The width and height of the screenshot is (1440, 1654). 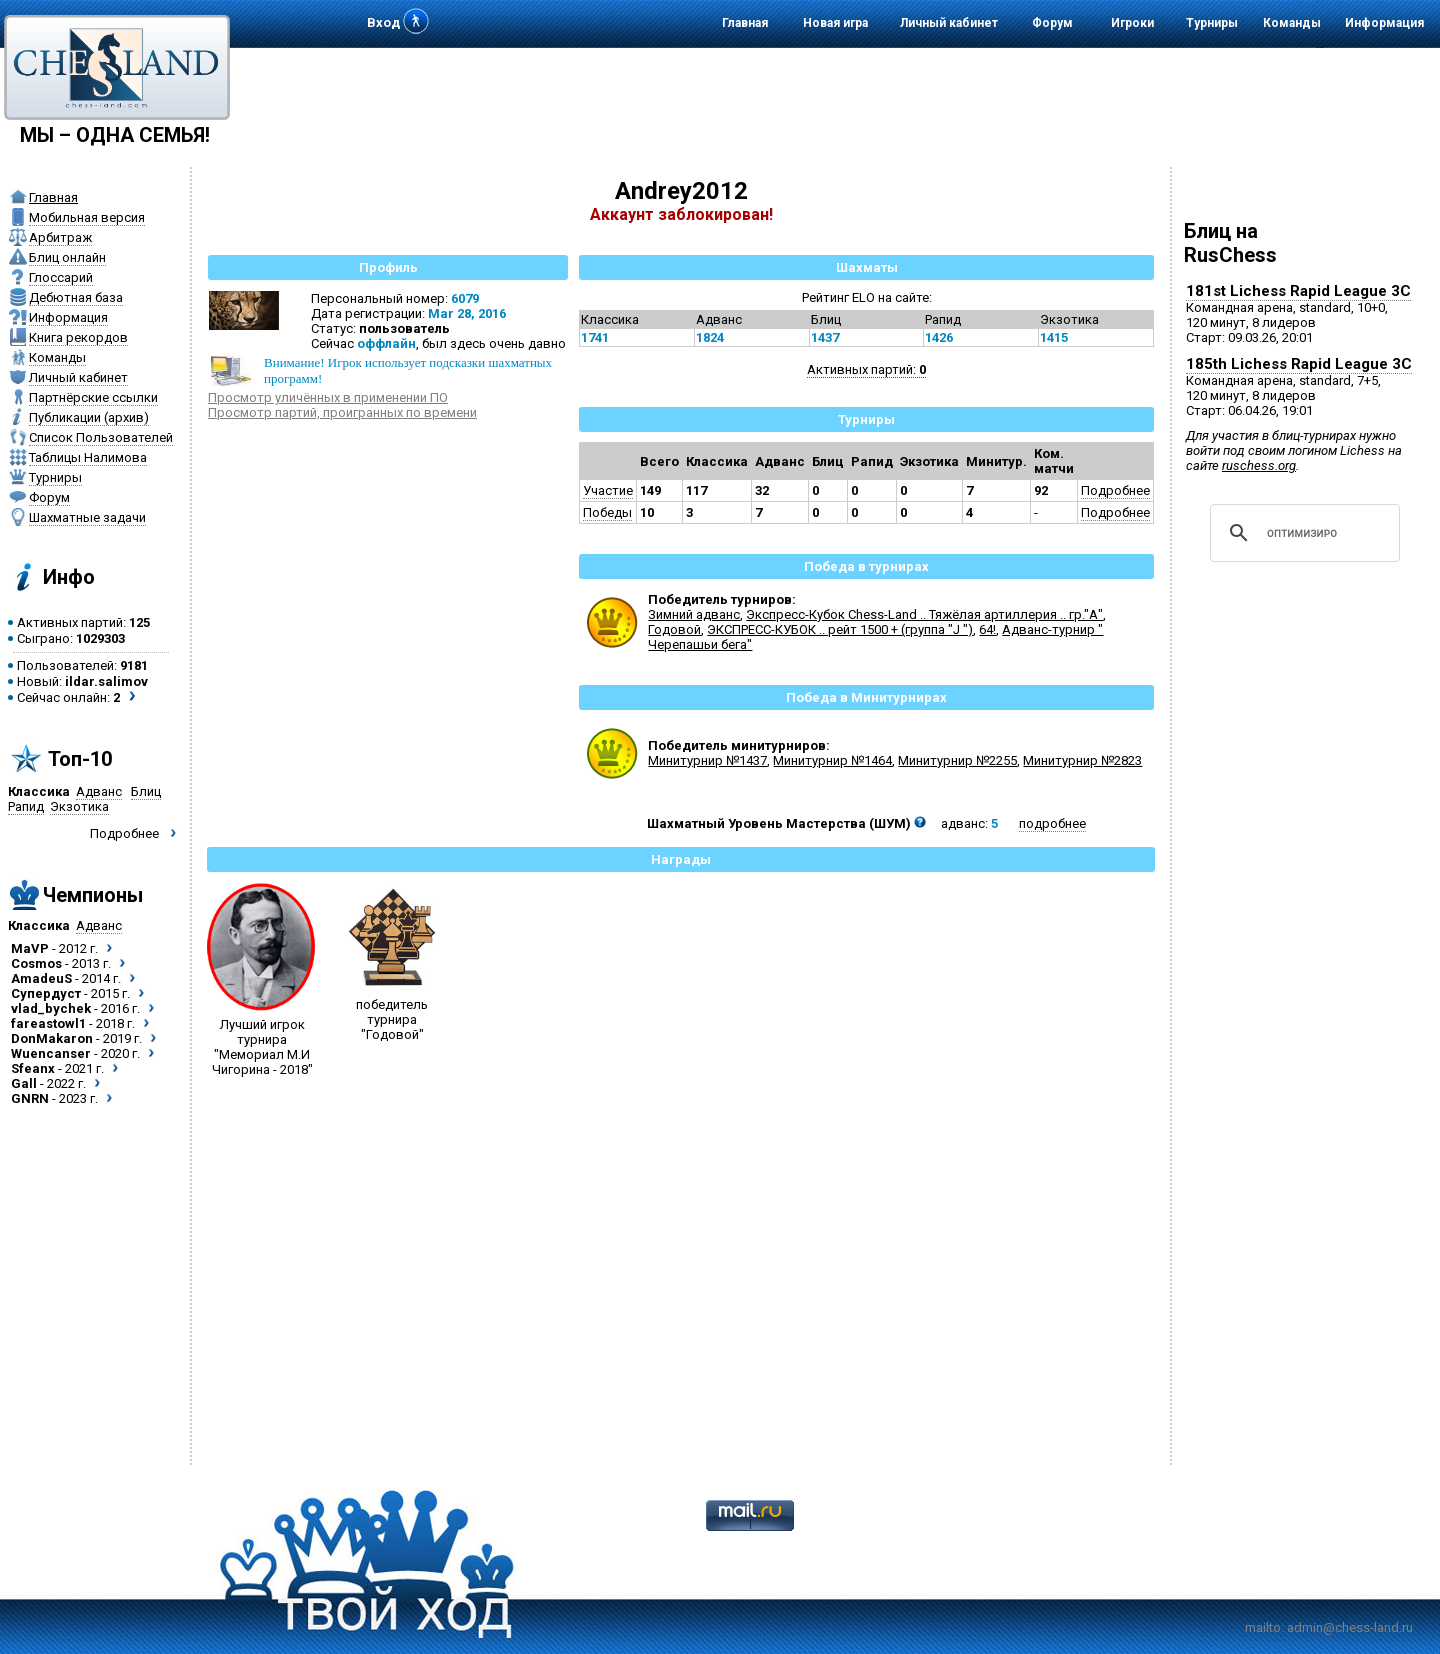 What do you see at coordinates (87, 517) in the screenshot?
I see `Шахматные задачи` at bounding box center [87, 517].